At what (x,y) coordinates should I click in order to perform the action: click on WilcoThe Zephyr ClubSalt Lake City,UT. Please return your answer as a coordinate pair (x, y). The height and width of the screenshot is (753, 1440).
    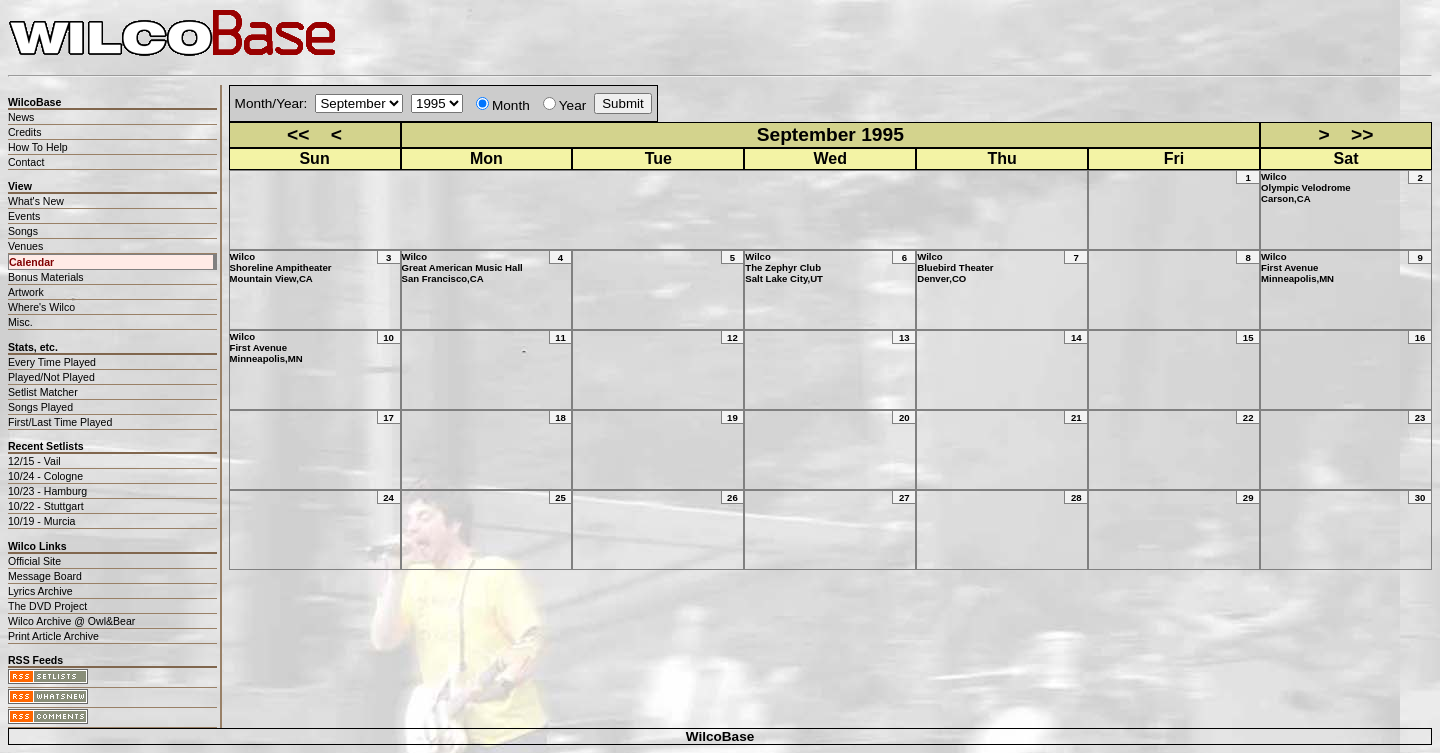
    Looking at the image, I should click on (784, 267).